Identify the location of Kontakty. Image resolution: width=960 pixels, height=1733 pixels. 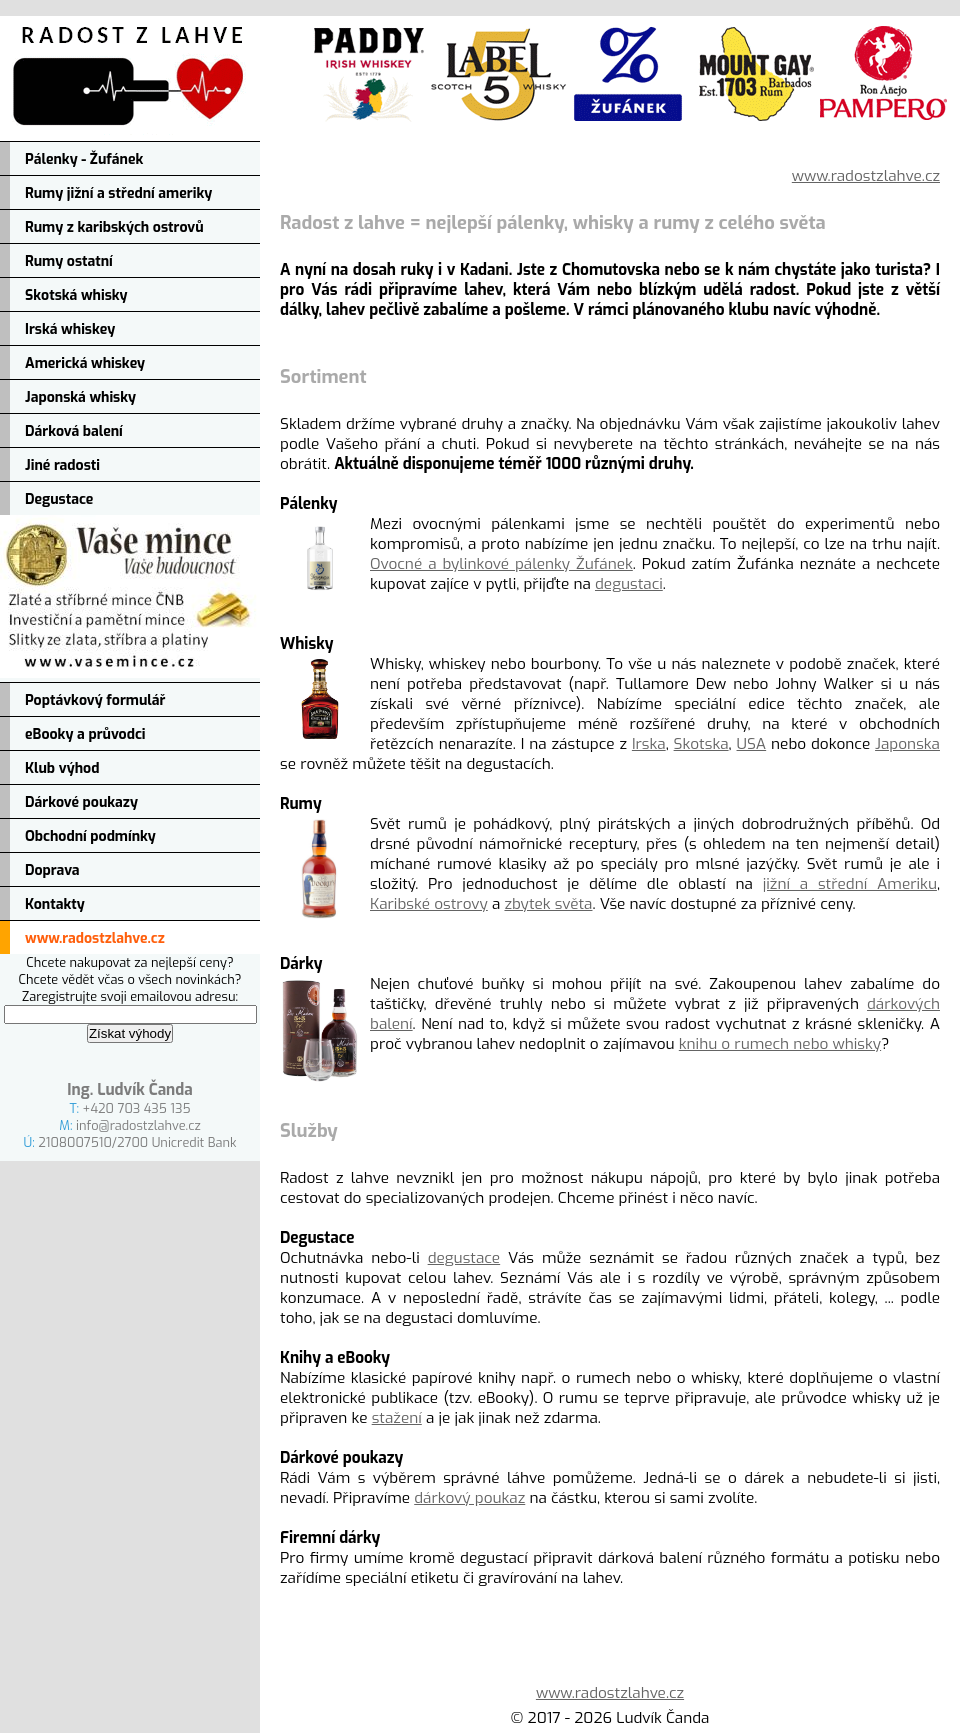
(55, 904).